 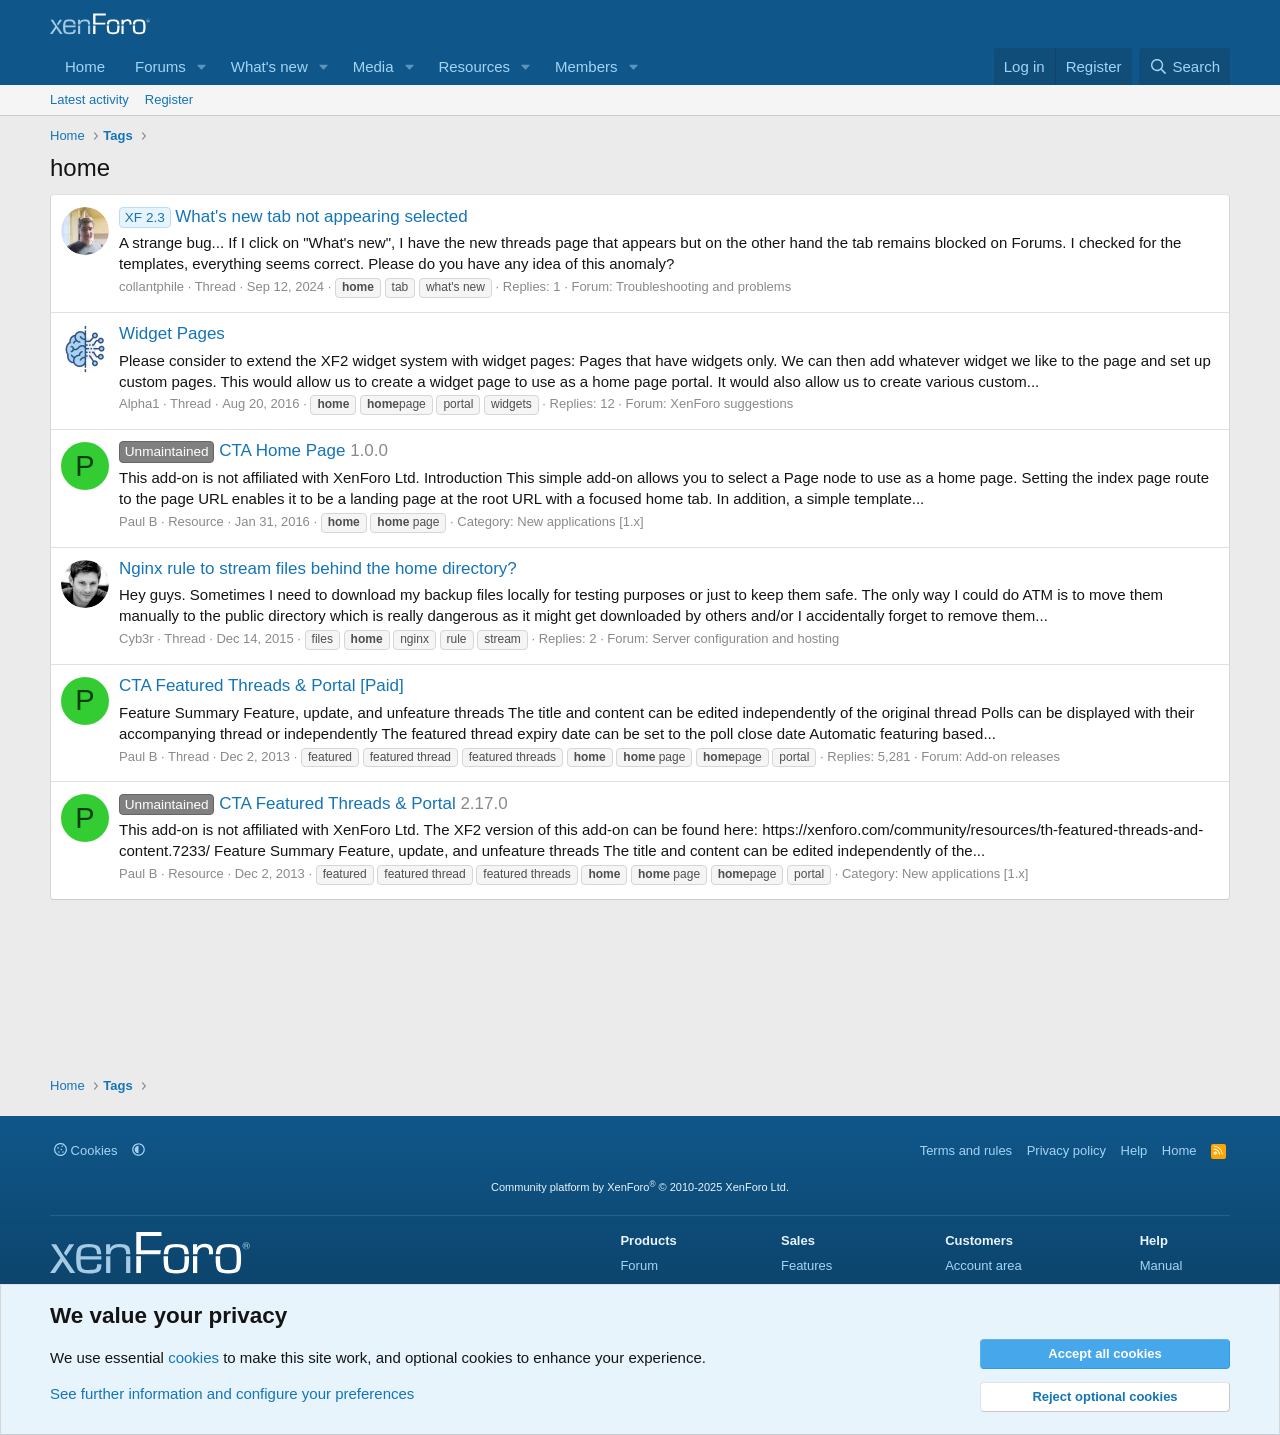 What do you see at coordinates (806, 1265) in the screenshot?
I see `Features` at bounding box center [806, 1265].